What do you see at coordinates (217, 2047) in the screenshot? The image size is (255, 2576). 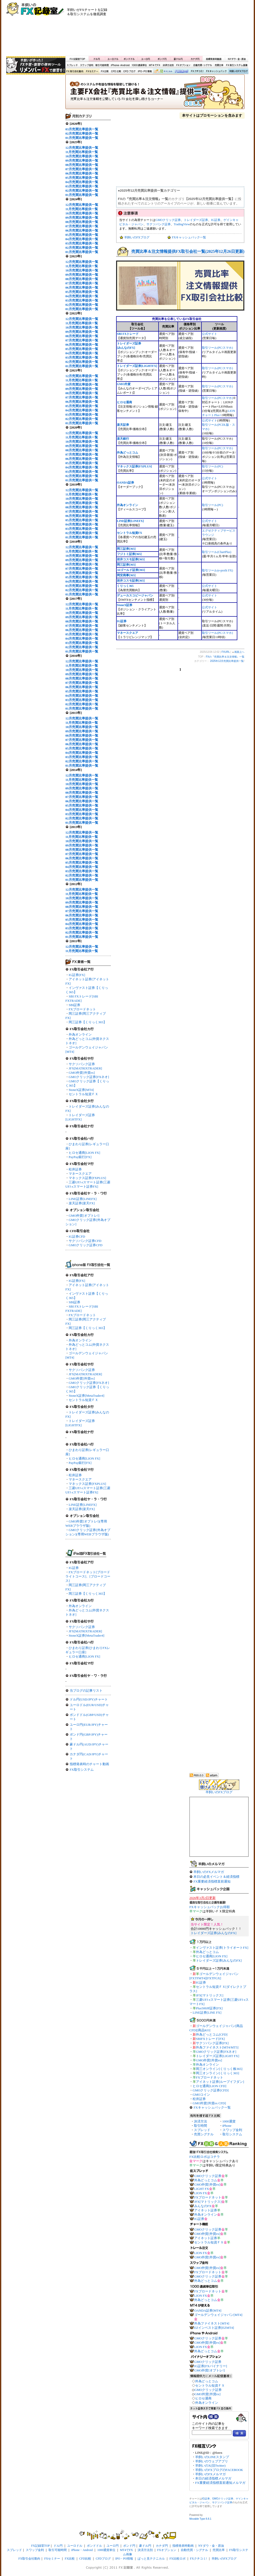 I see `外為ファイネスト[MT4/MT5]` at bounding box center [217, 2047].